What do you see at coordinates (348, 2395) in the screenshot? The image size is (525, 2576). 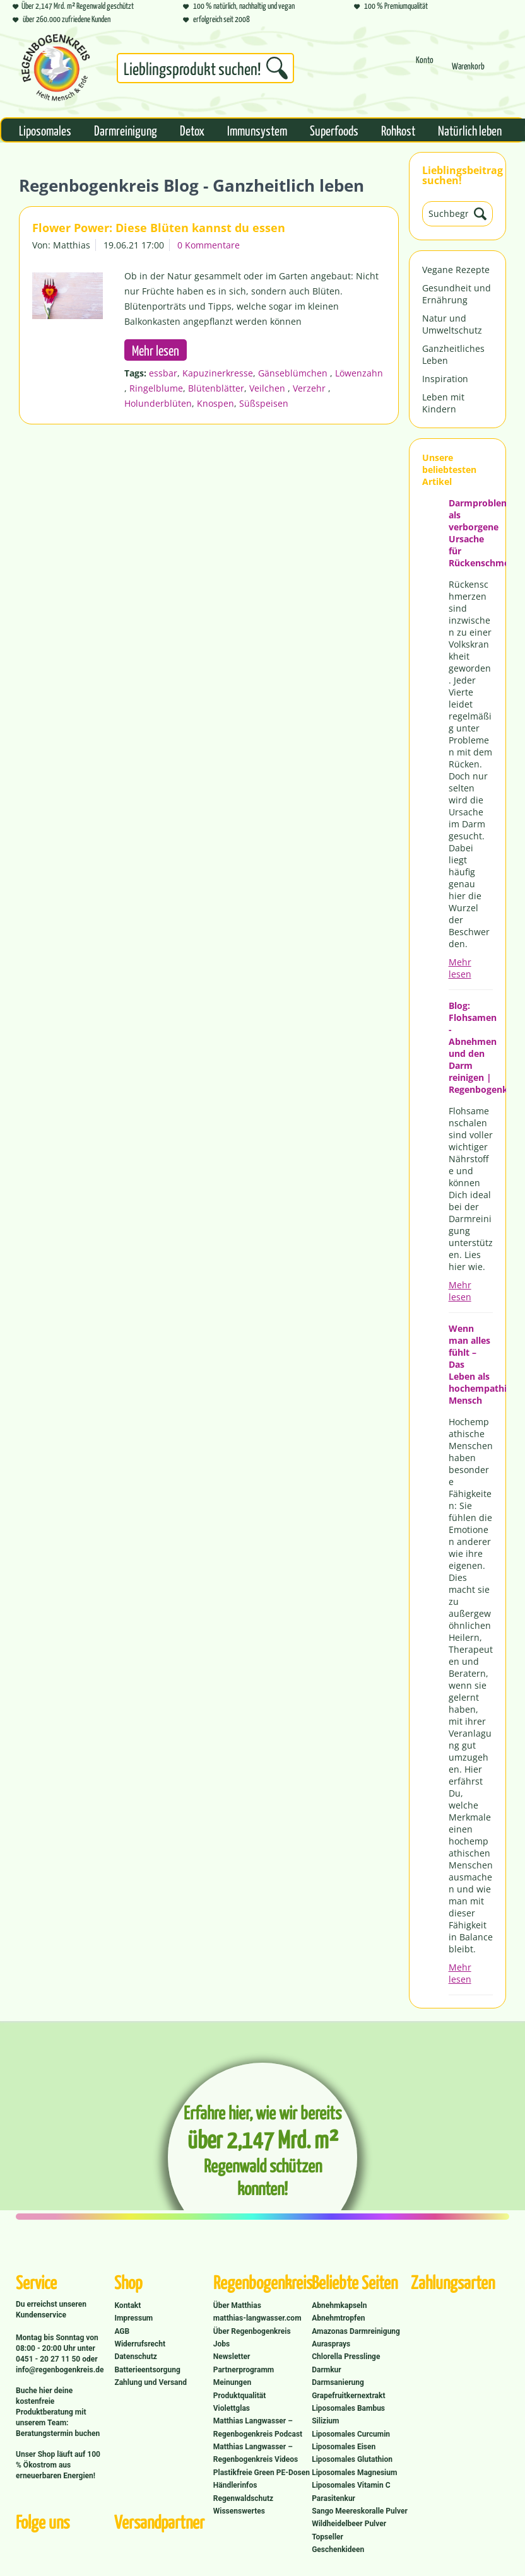 I see `Grapefruitkernextrakt` at bounding box center [348, 2395].